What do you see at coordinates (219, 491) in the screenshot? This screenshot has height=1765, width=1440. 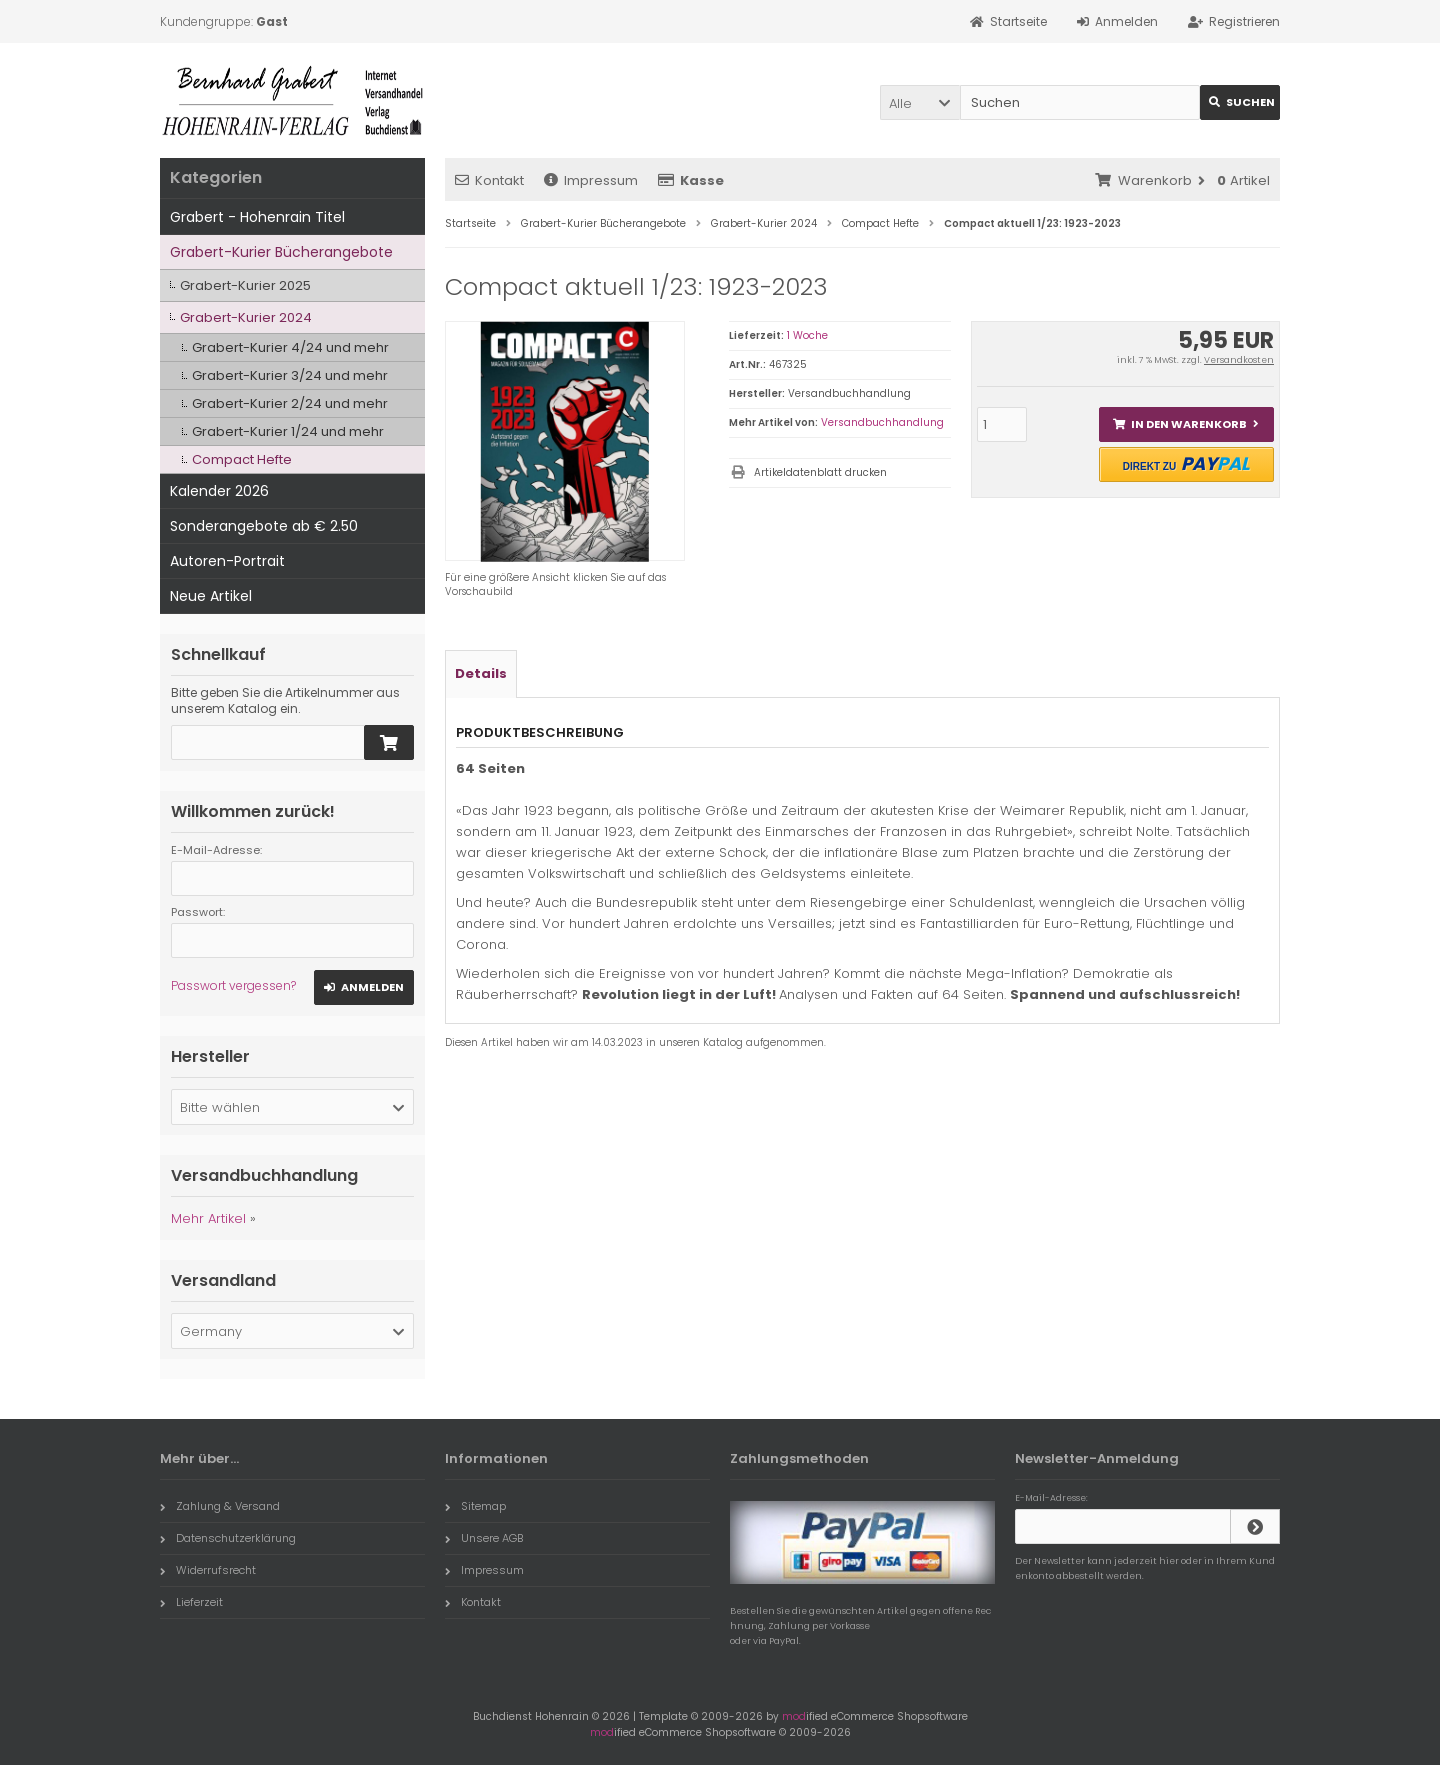 I see `Kalender 2026` at bounding box center [219, 491].